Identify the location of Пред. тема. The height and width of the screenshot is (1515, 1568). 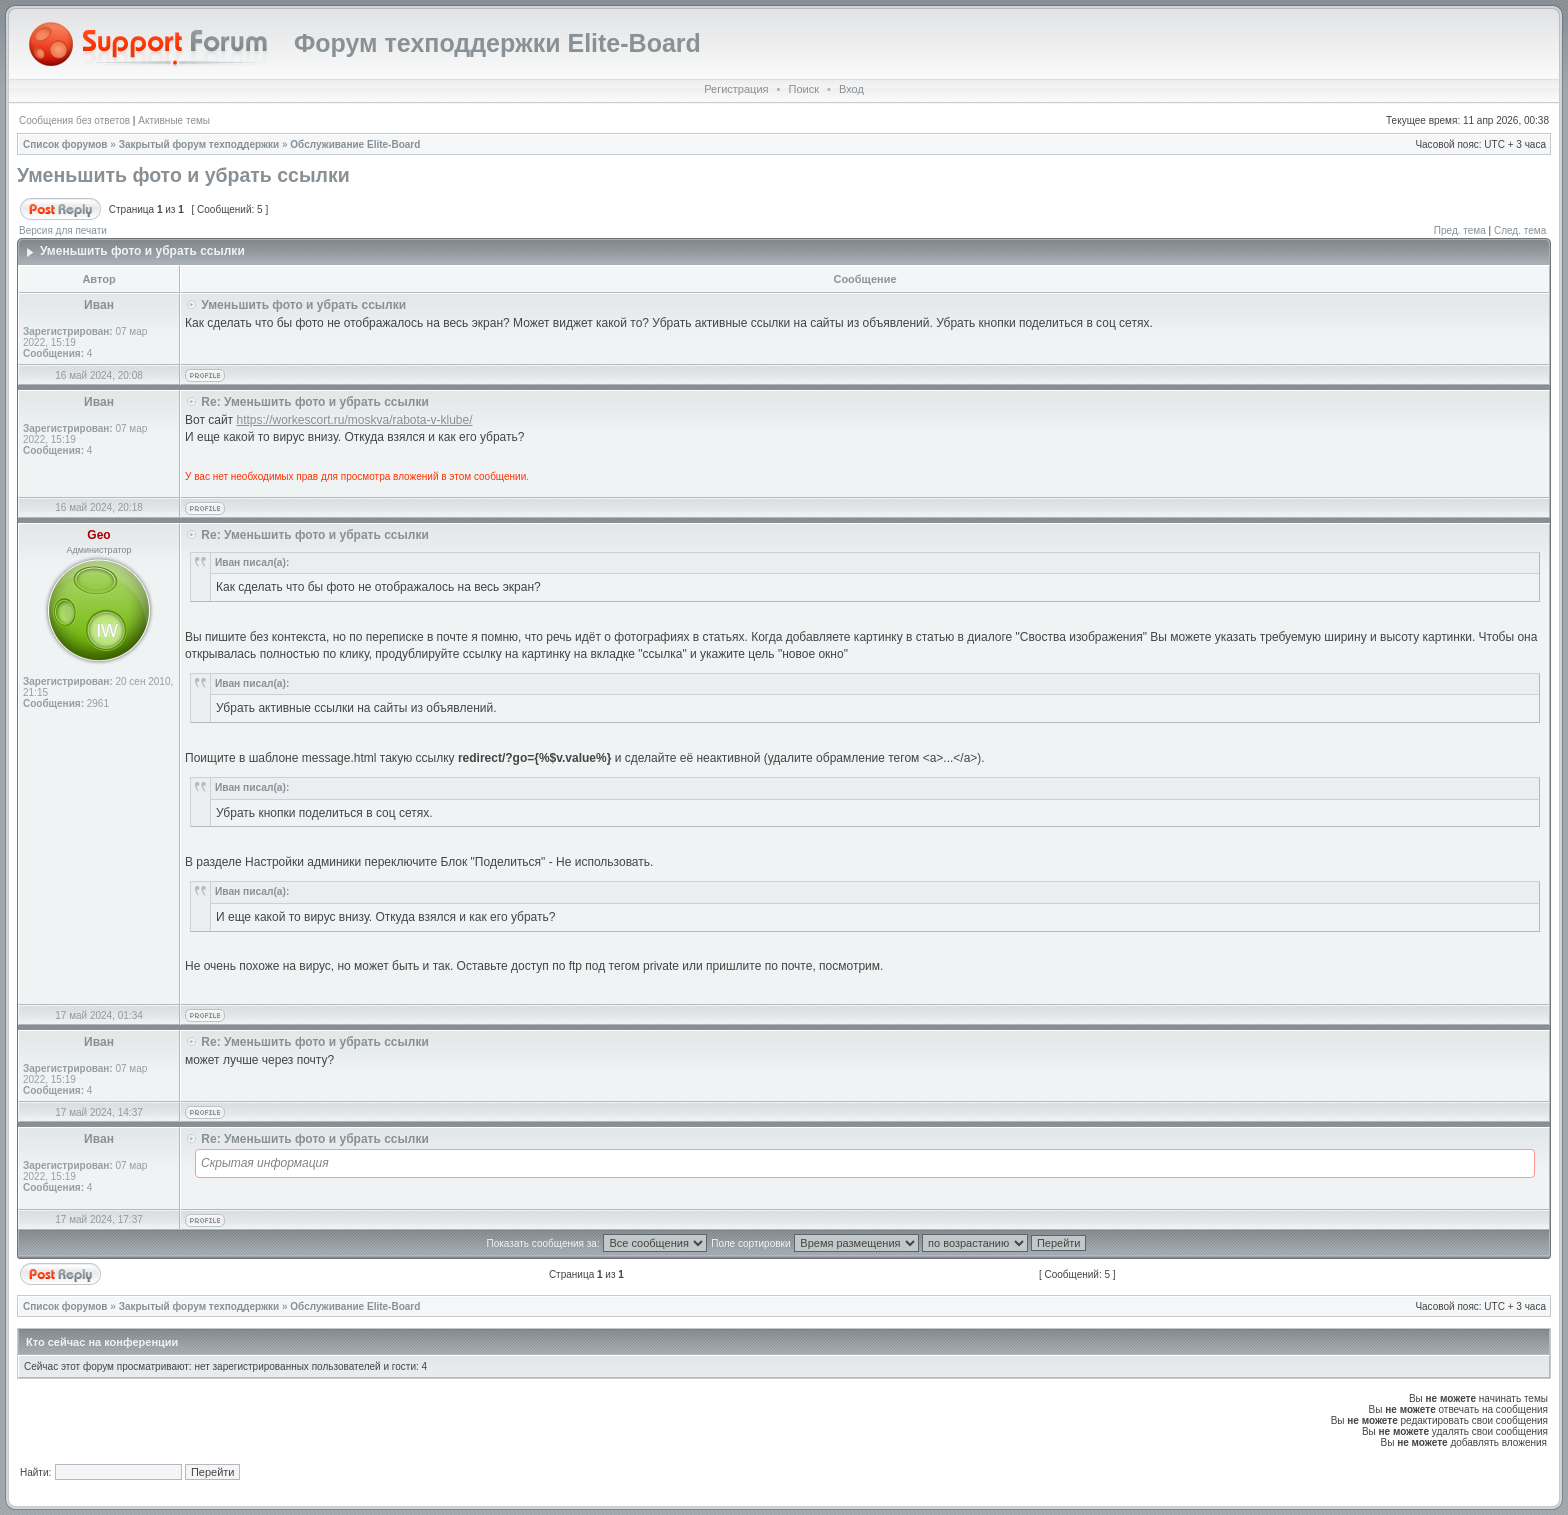
(1460, 230).